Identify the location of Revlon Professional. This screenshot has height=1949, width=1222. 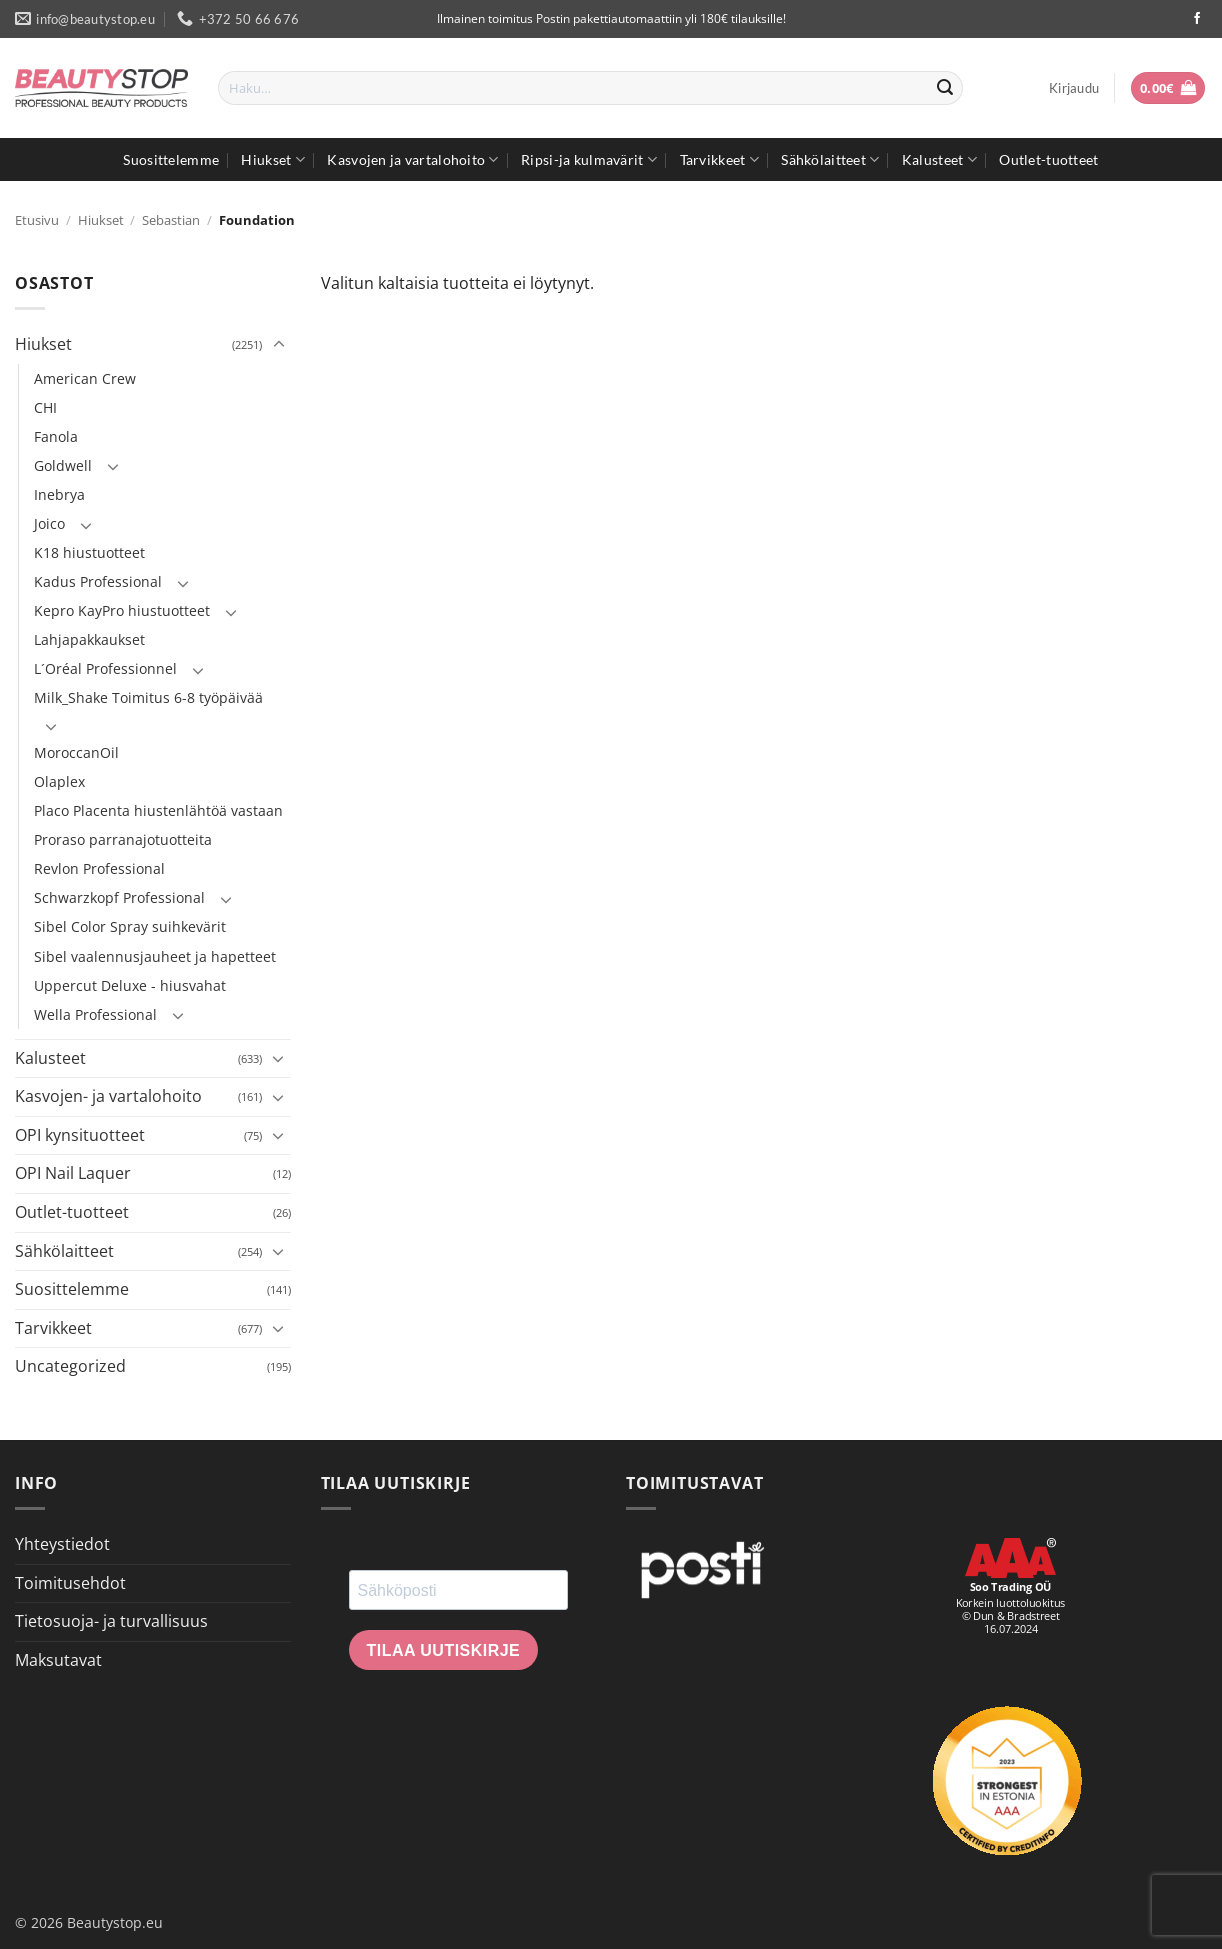
(99, 868).